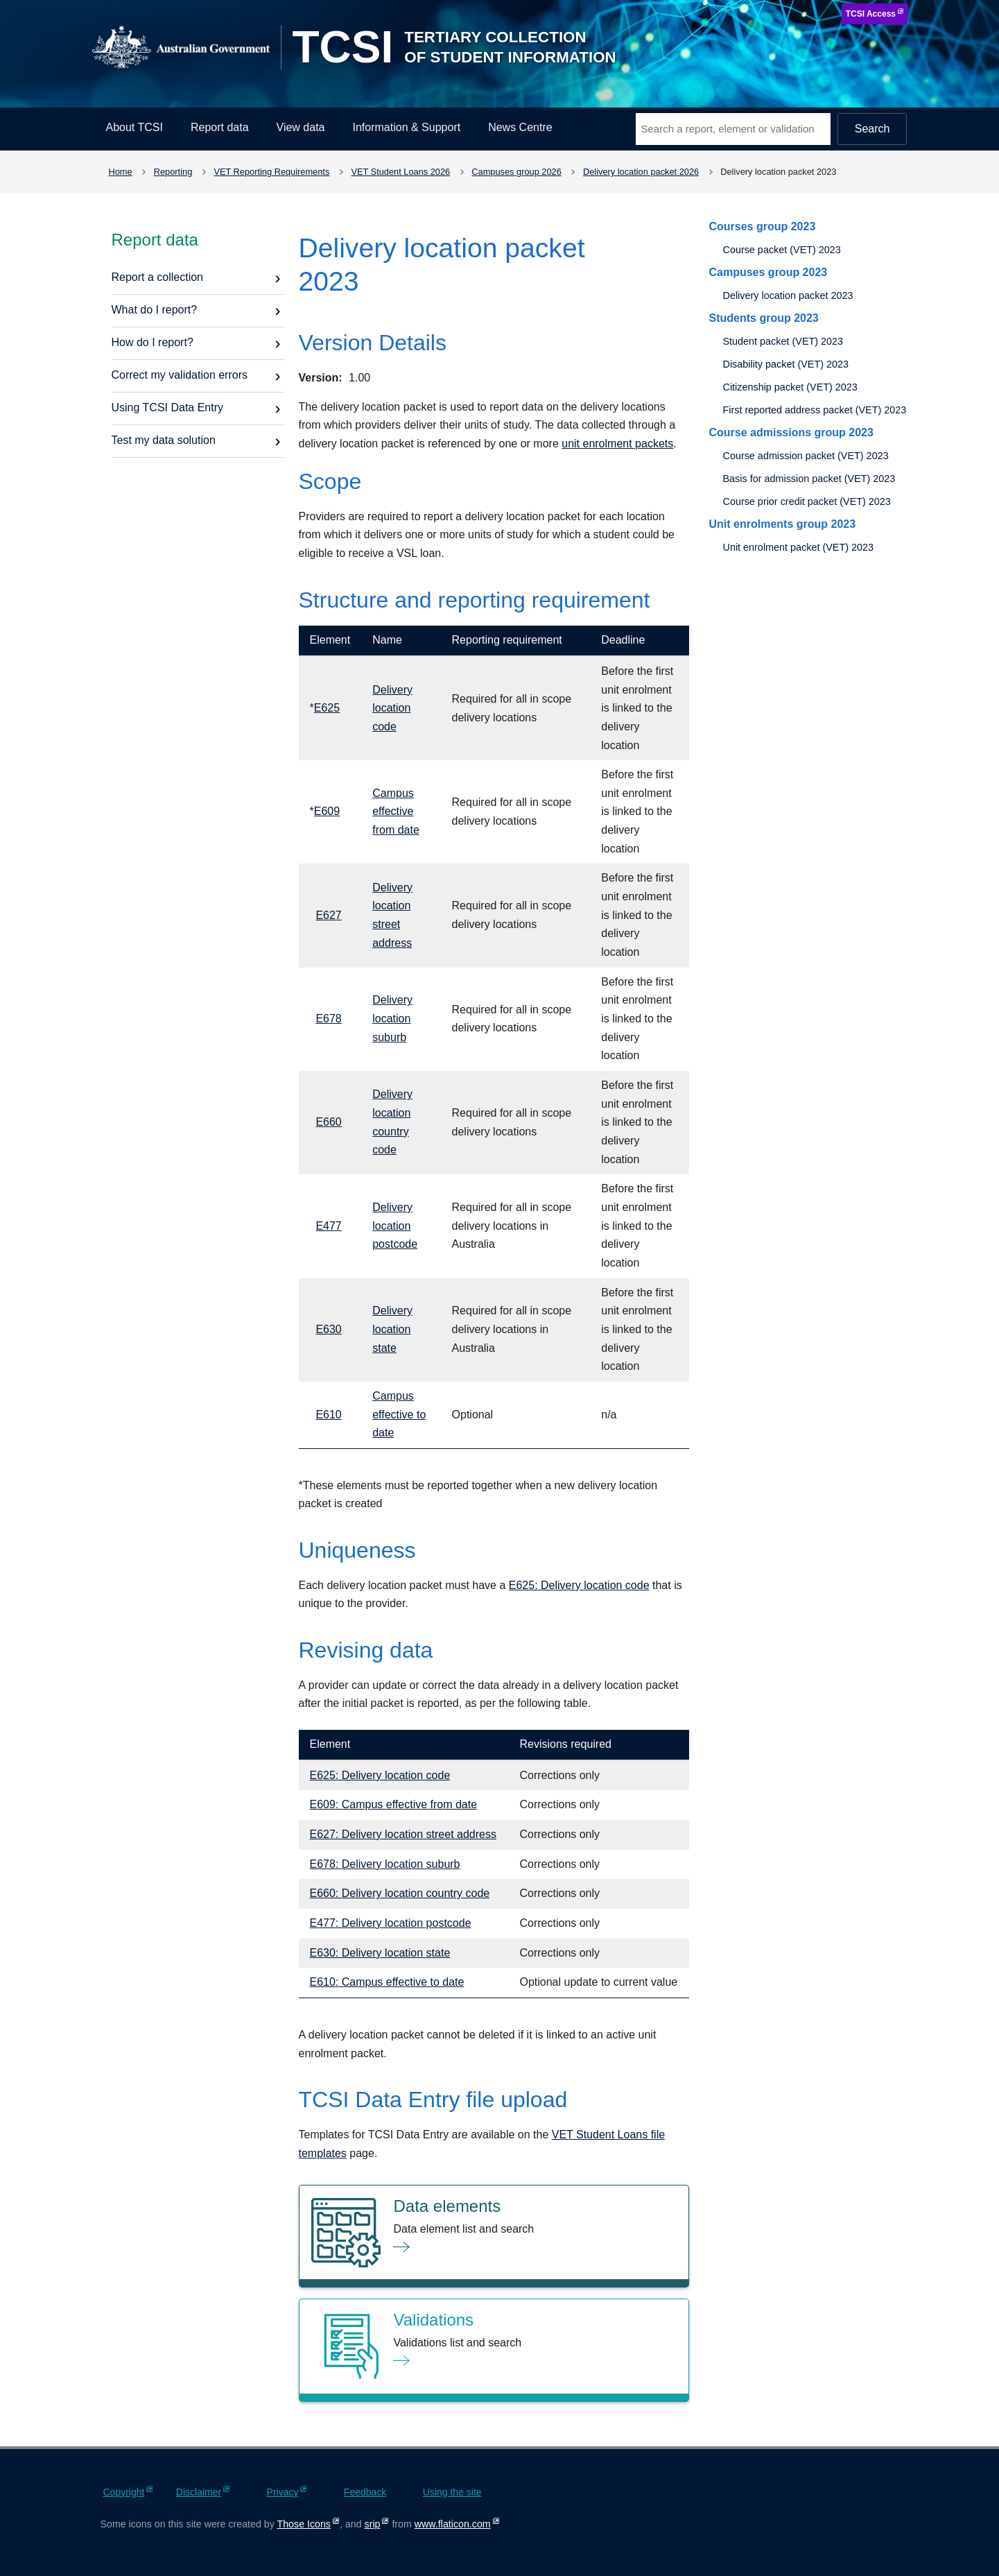 This screenshot has width=999, height=2576. What do you see at coordinates (787, 295) in the screenshot?
I see `Delivery location packet 2023` at bounding box center [787, 295].